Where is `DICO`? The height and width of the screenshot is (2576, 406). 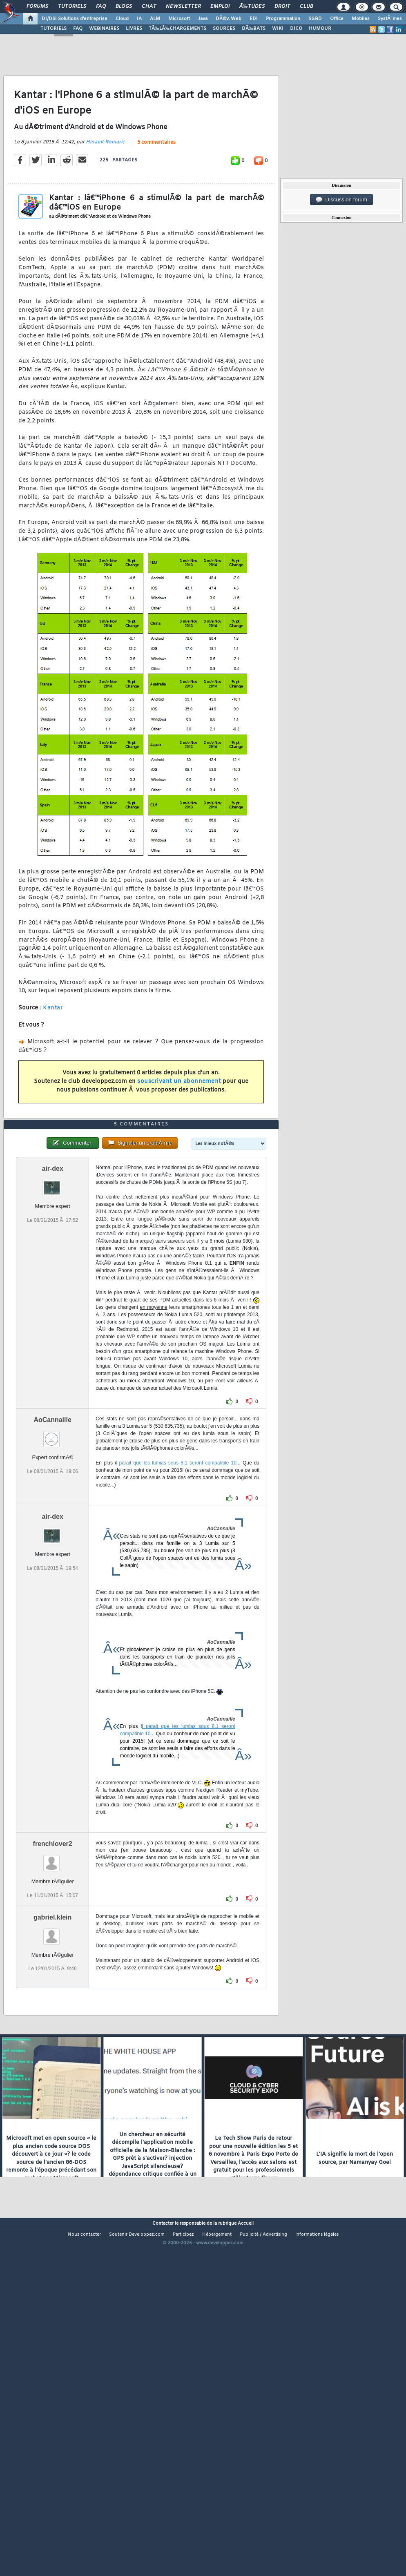
DICO is located at coordinates (296, 28).